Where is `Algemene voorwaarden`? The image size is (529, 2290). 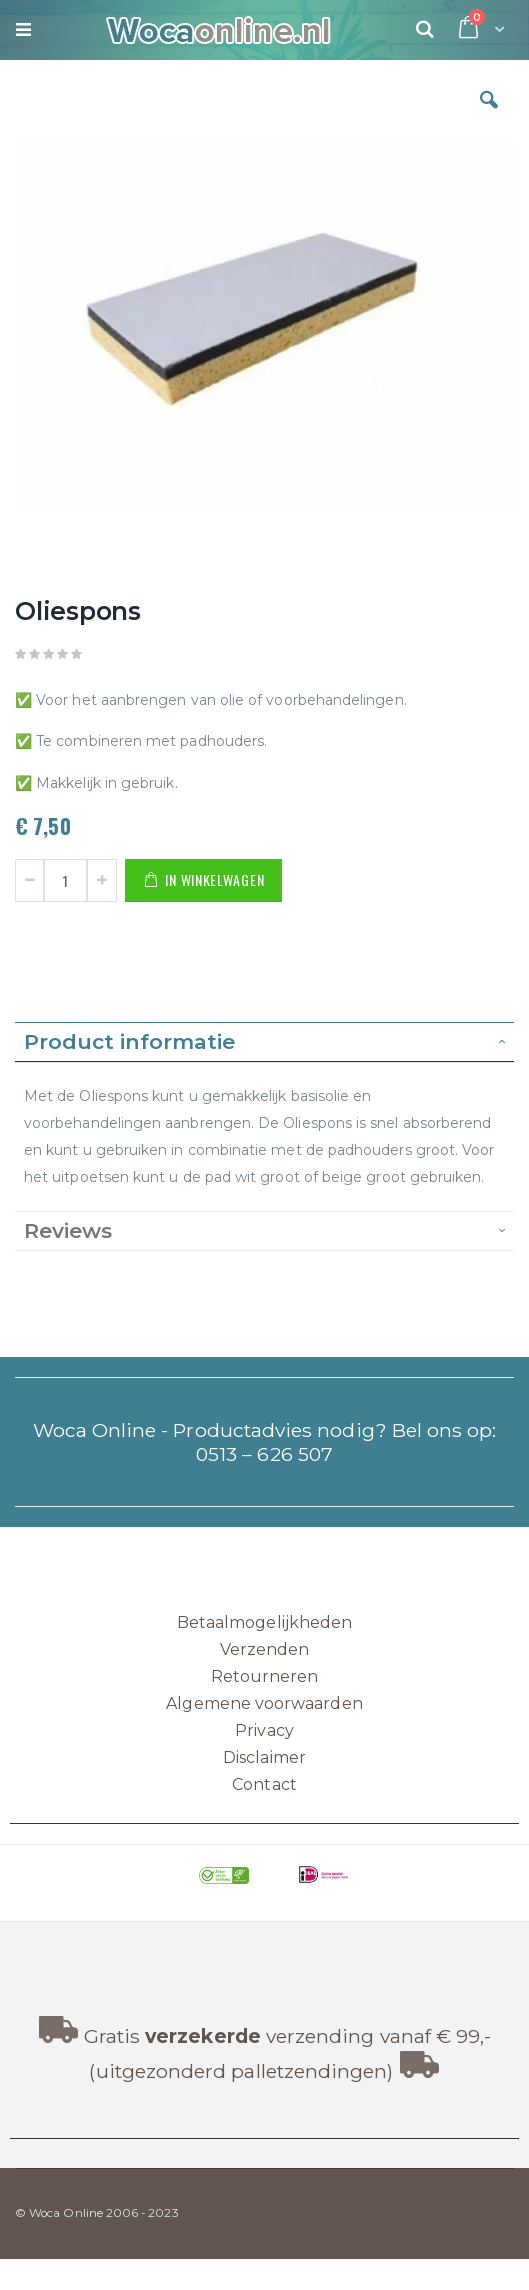
Algemene voorwaarden is located at coordinates (264, 1703).